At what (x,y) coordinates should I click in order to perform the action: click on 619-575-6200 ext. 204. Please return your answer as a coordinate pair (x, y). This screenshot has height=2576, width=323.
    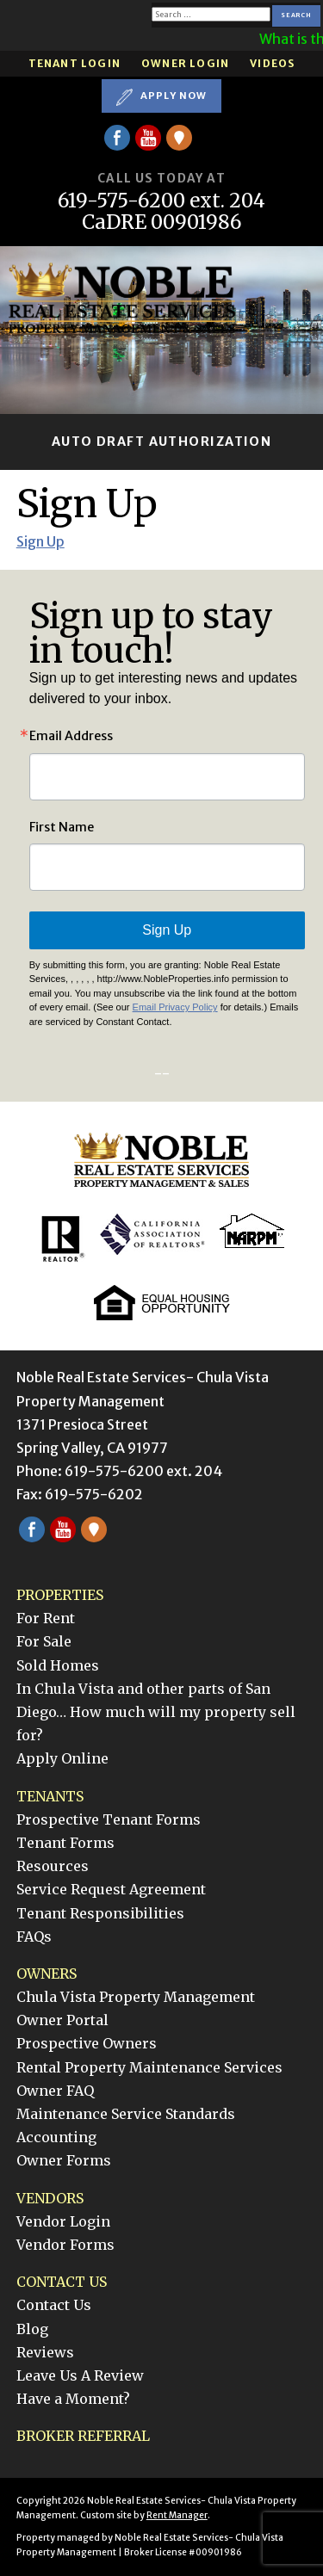
    Looking at the image, I should click on (161, 201).